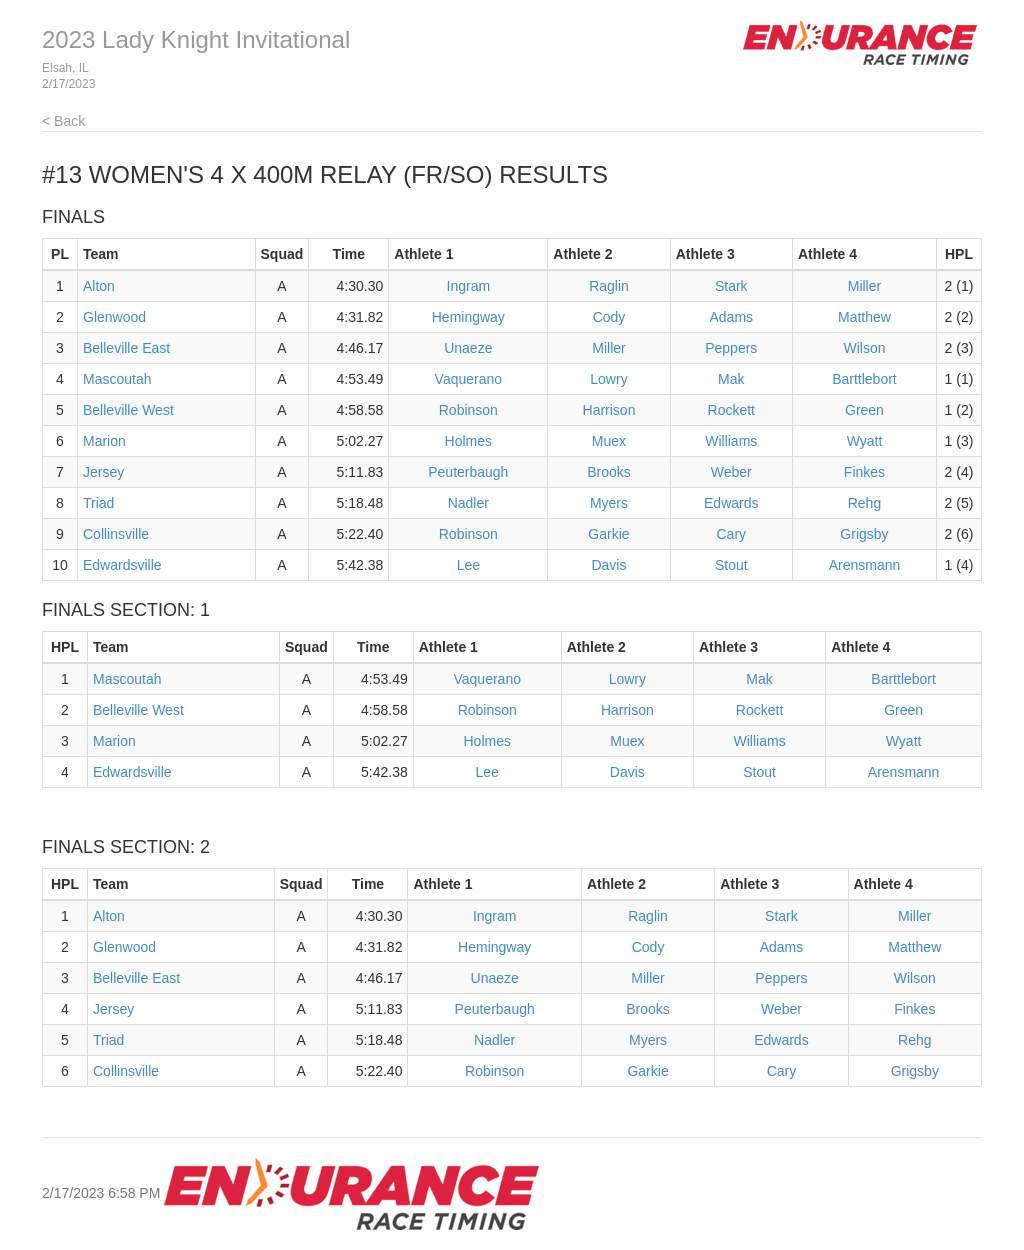 This screenshot has height=1250, width=1024. Describe the element at coordinates (468, 317) in the screenshot. I see `Hemingway` at that location.